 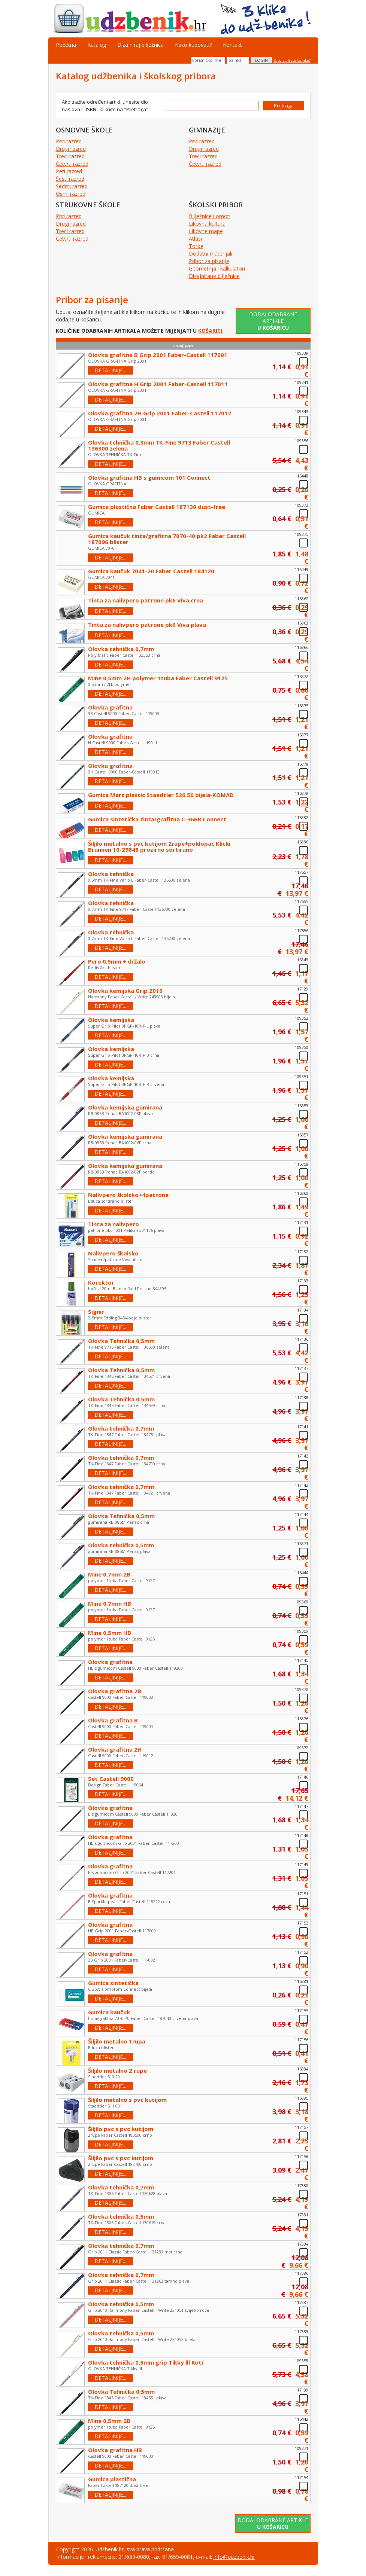 I want to click on Katalog, so click(x=96, y=44).